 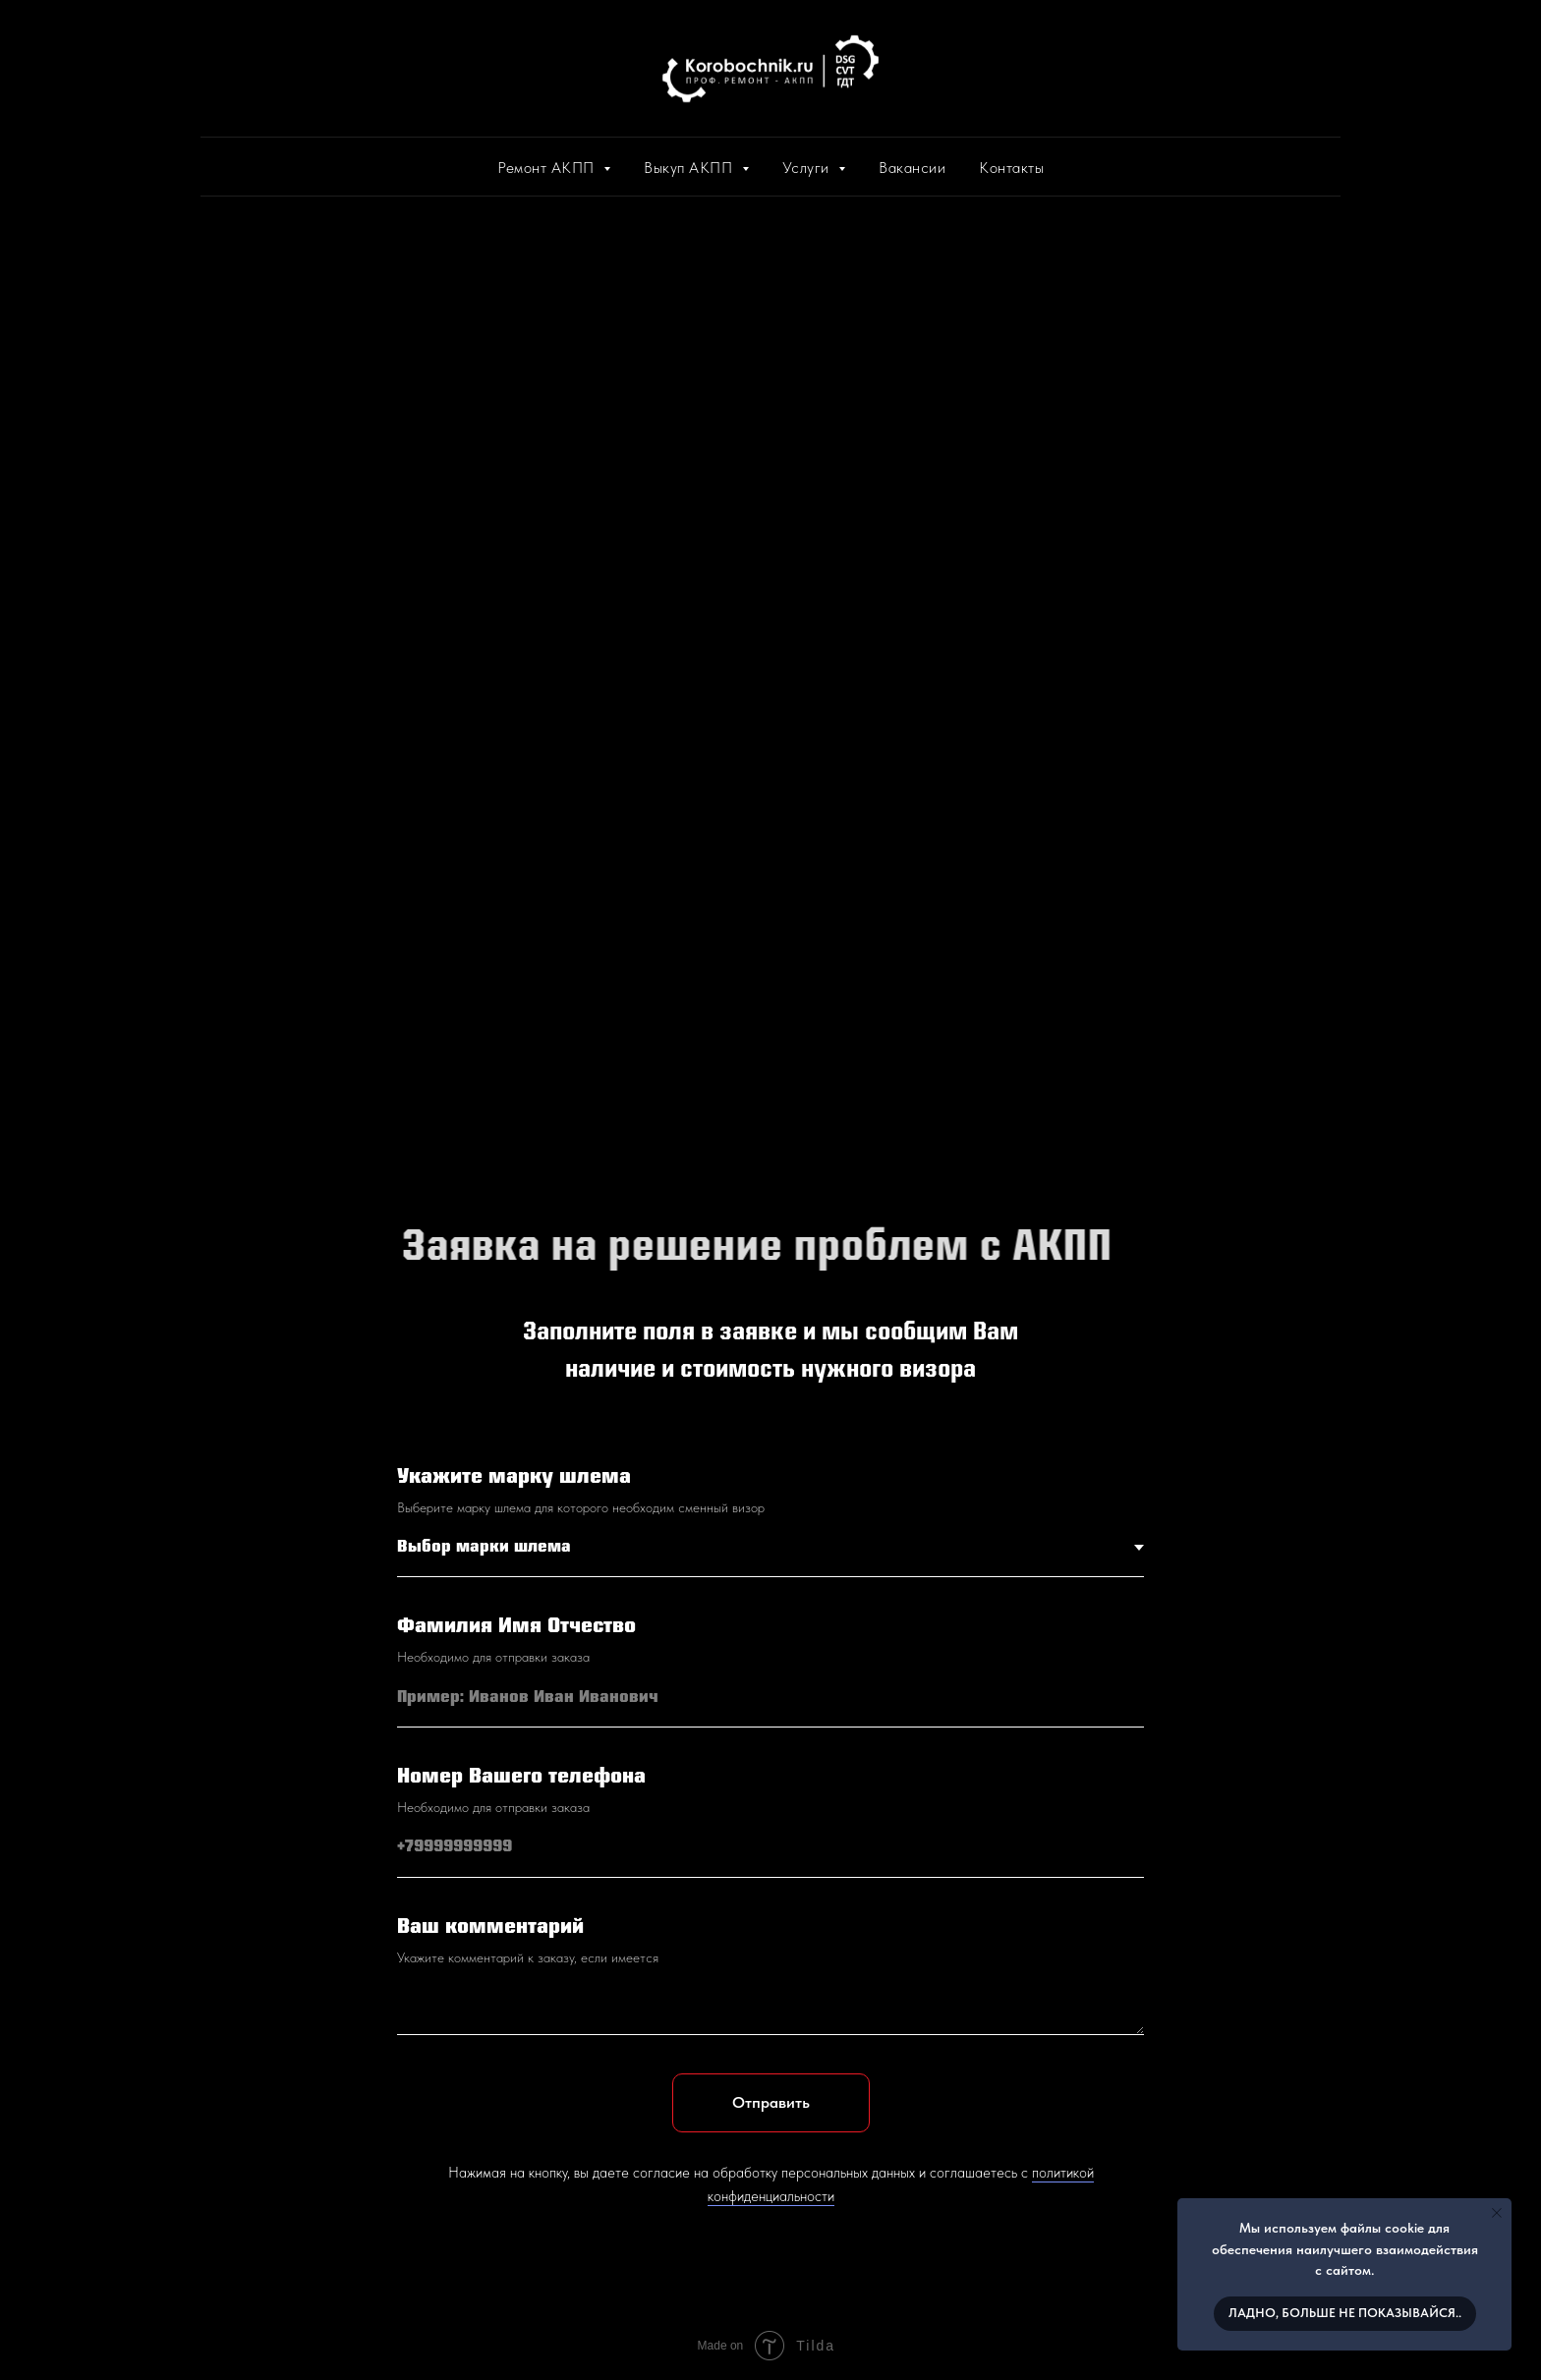 What do you see at coordinates (521, 1777) in the screenshot?
I see `Номер Вашего телефона` at bounding box center [521, 1777].